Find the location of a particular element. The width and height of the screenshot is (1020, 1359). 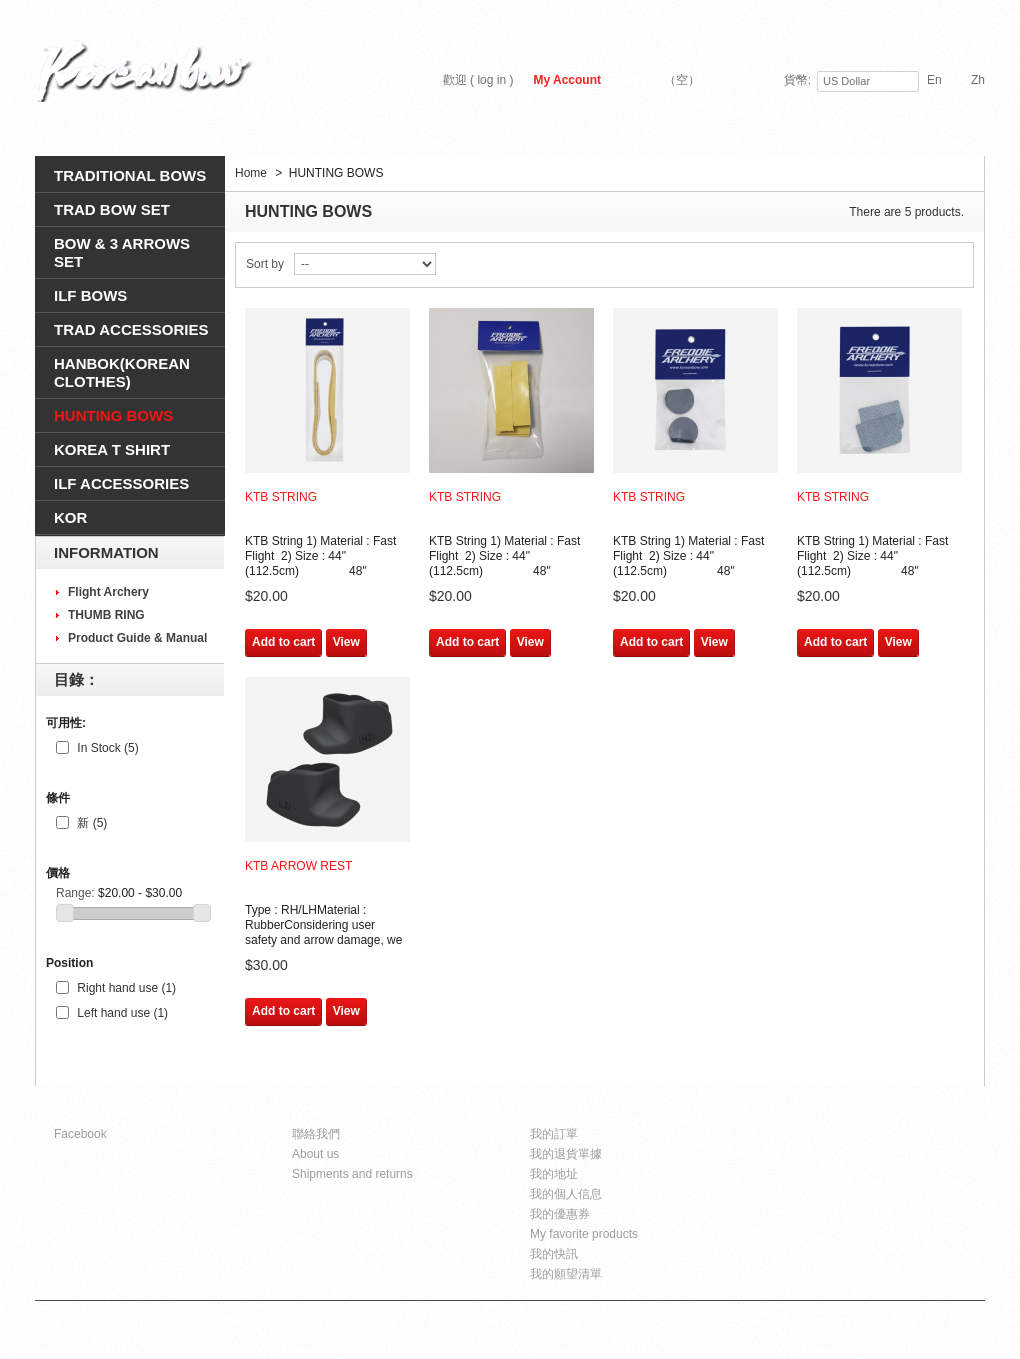

Add to cart is located at coordinates (283, 642).